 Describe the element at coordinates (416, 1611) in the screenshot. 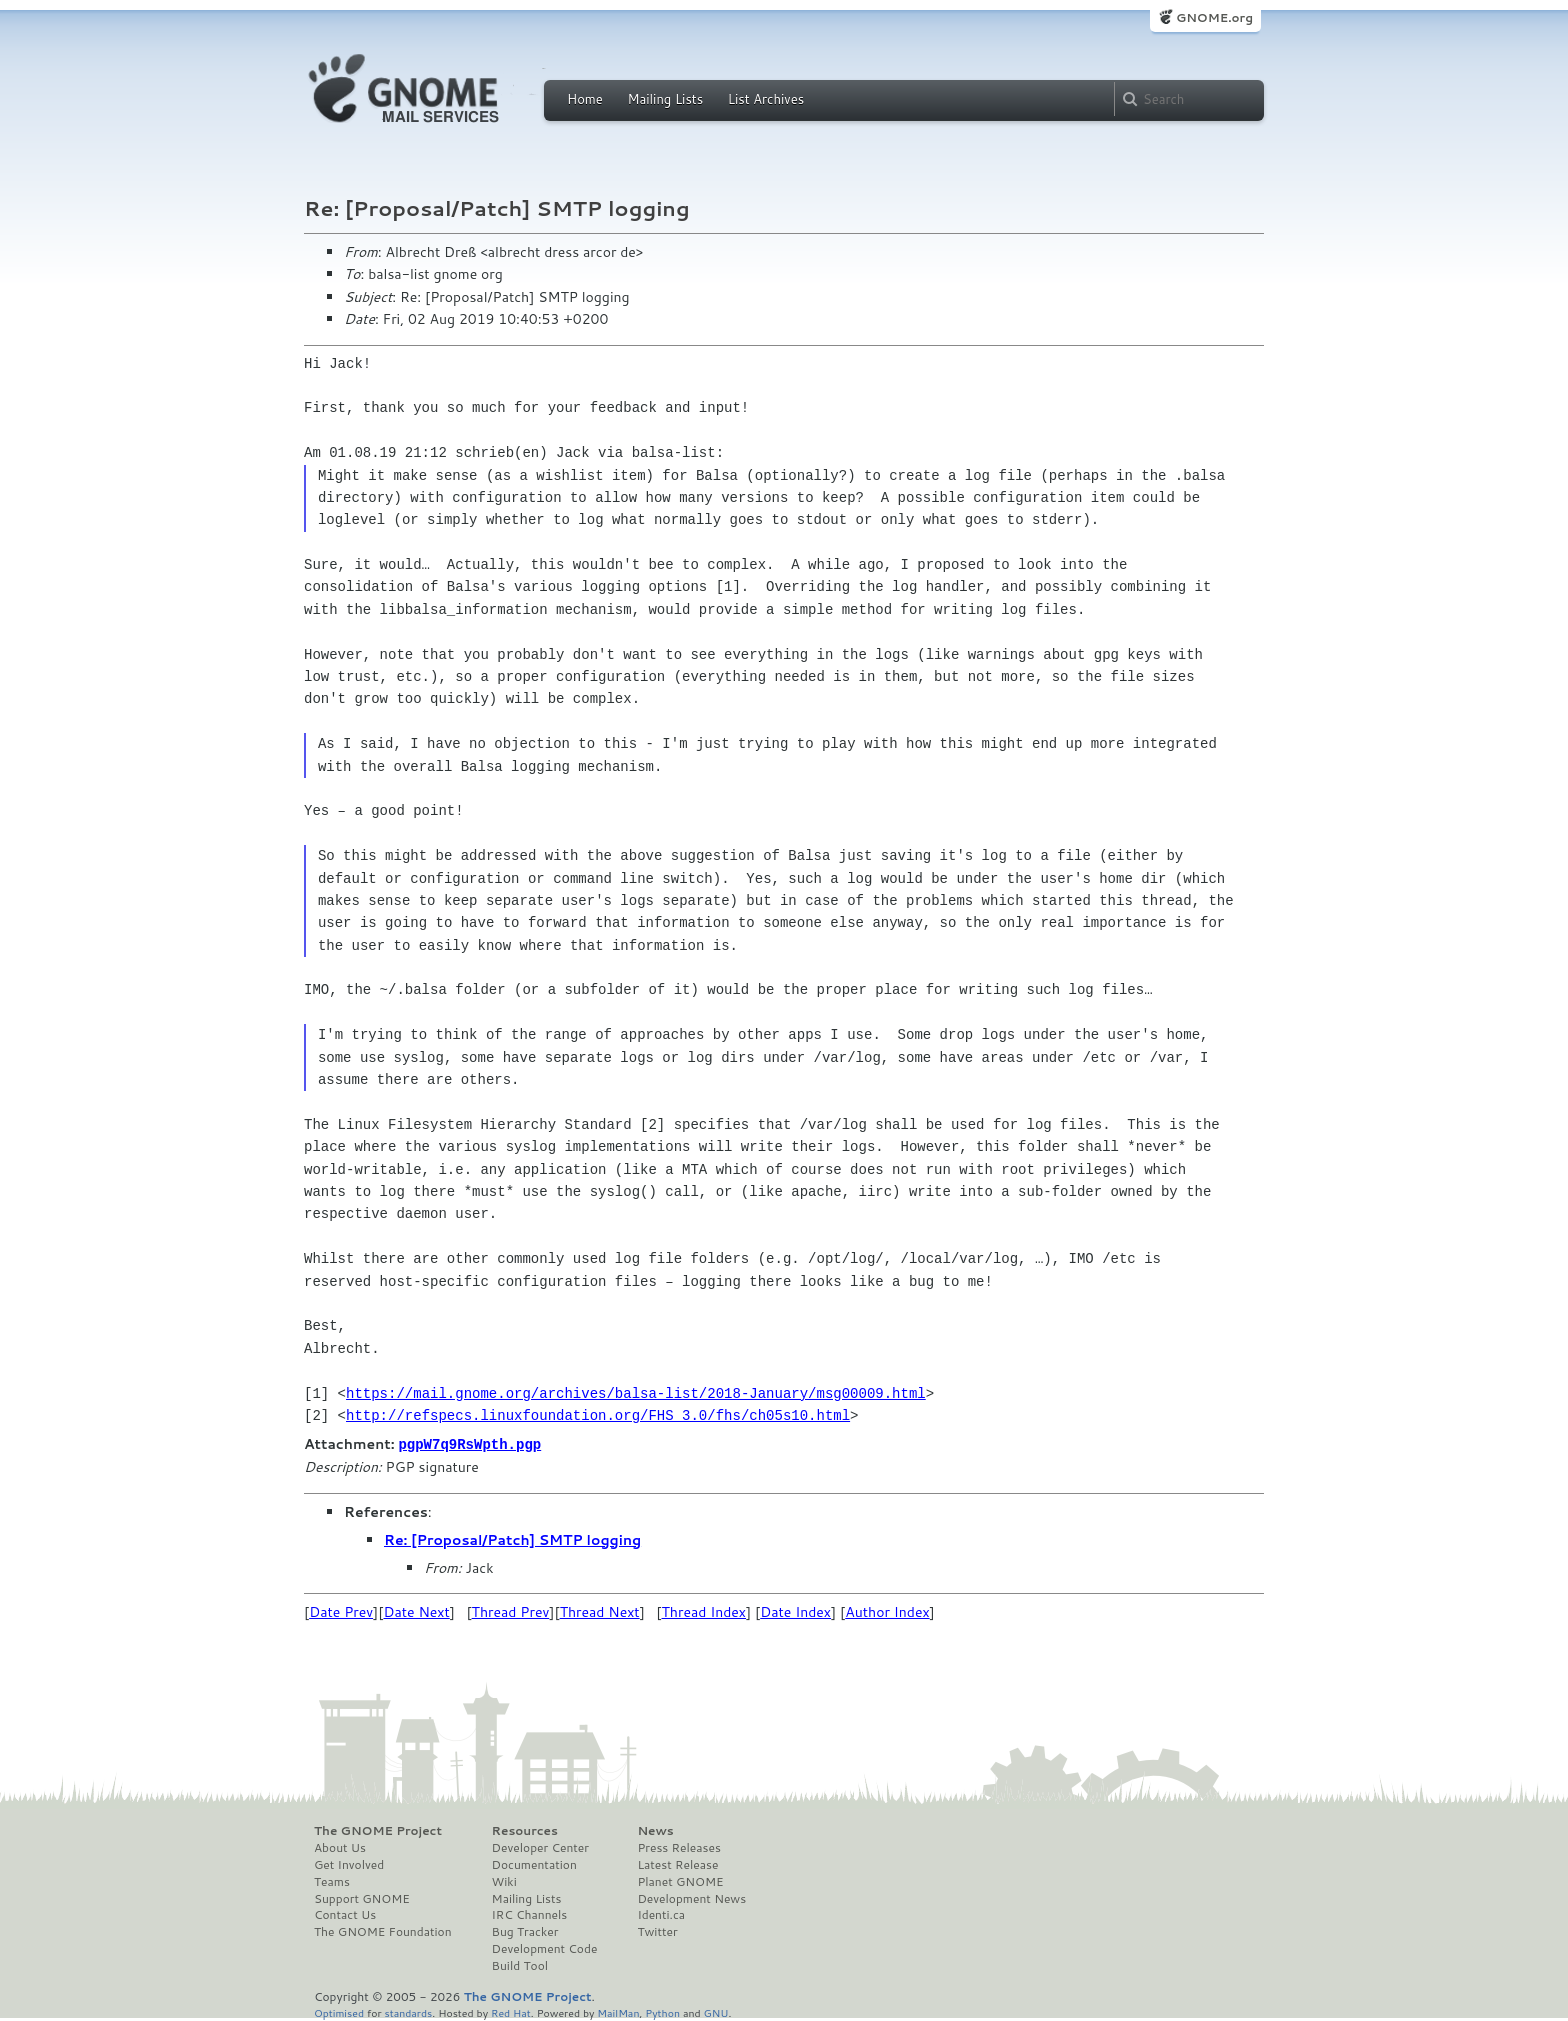

I see `Date Next` at that location.